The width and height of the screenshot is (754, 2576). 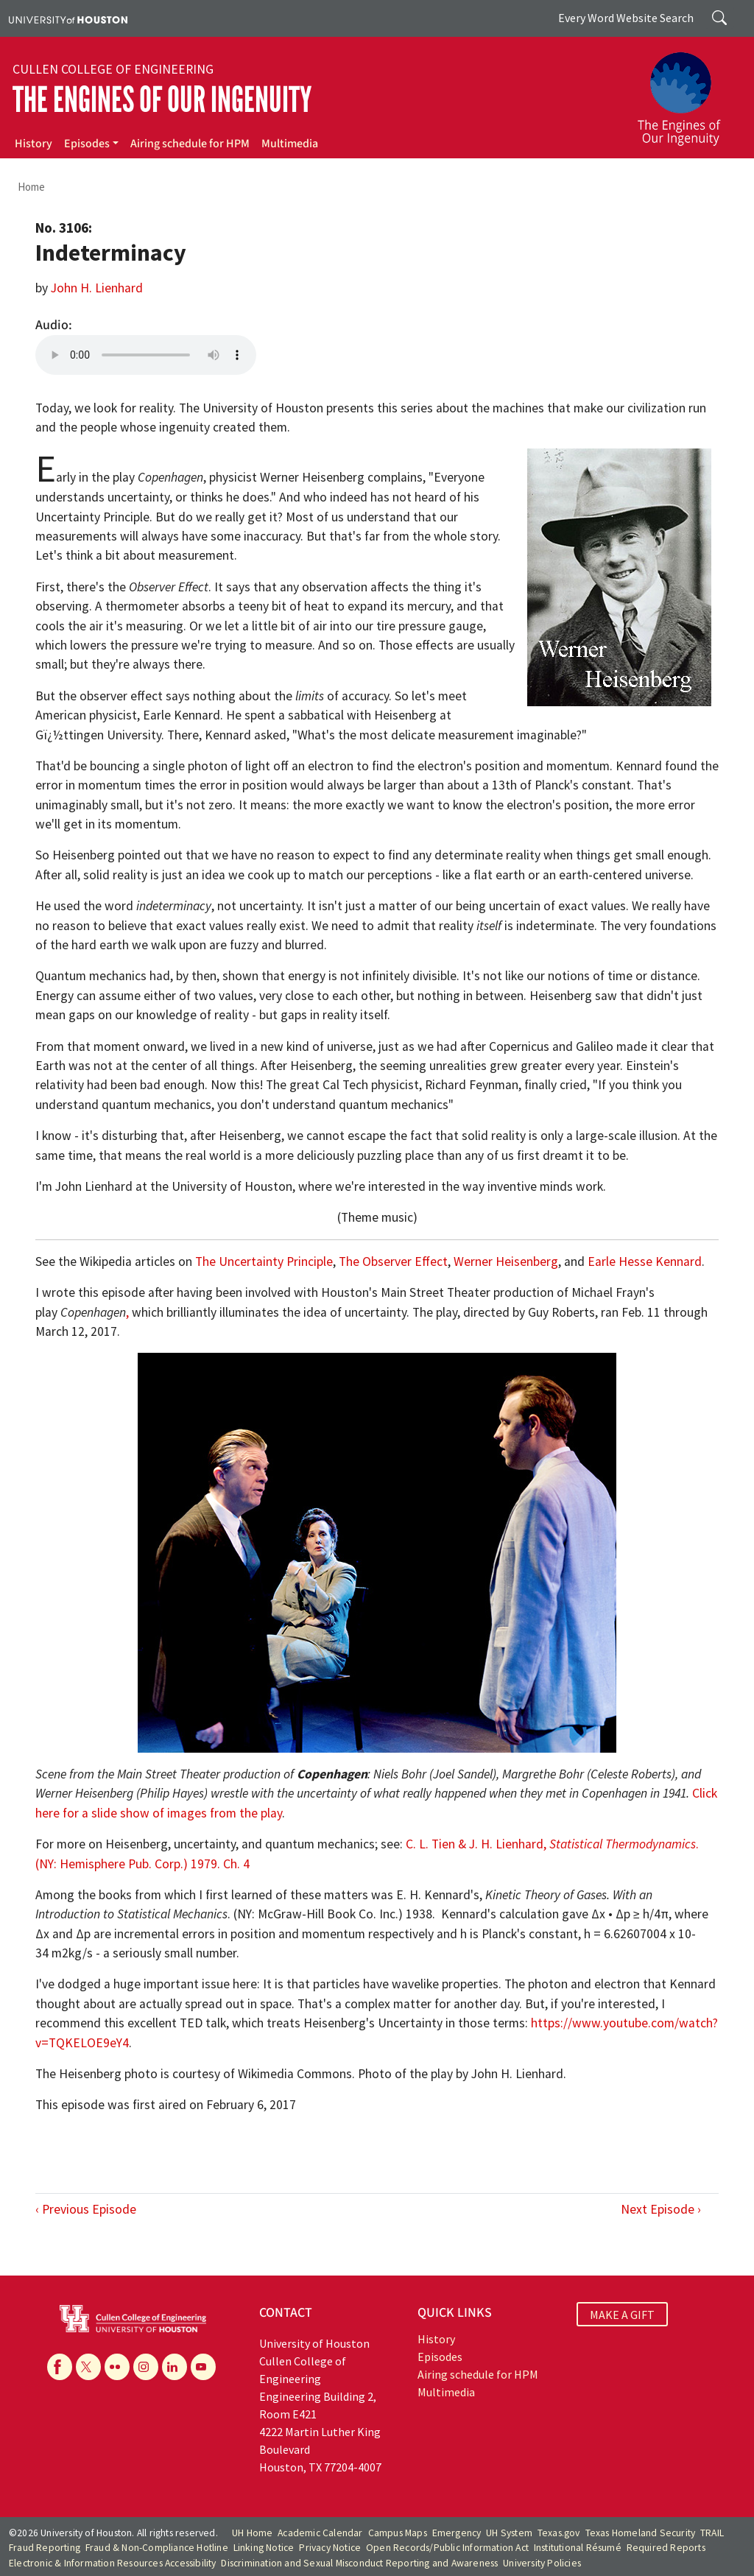 What do you see at coordinates (640, 2533) in the screenshot?
I see `Texas Homeland Security` at bounding box center [640, 2533].